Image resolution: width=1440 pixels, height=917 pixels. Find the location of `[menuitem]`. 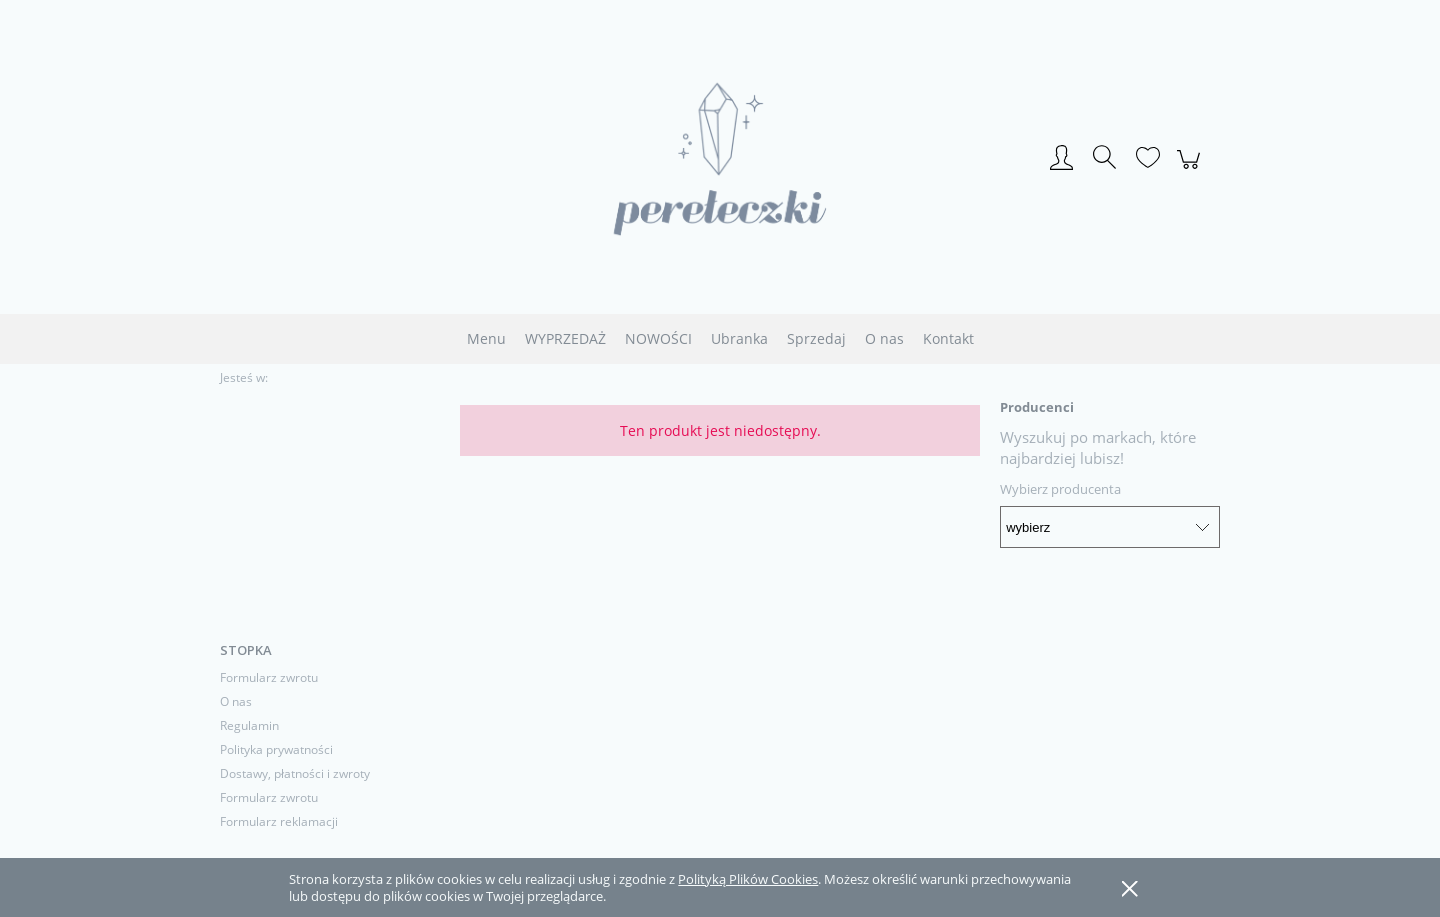

[menuitem] is located at coordinates (486, 338).